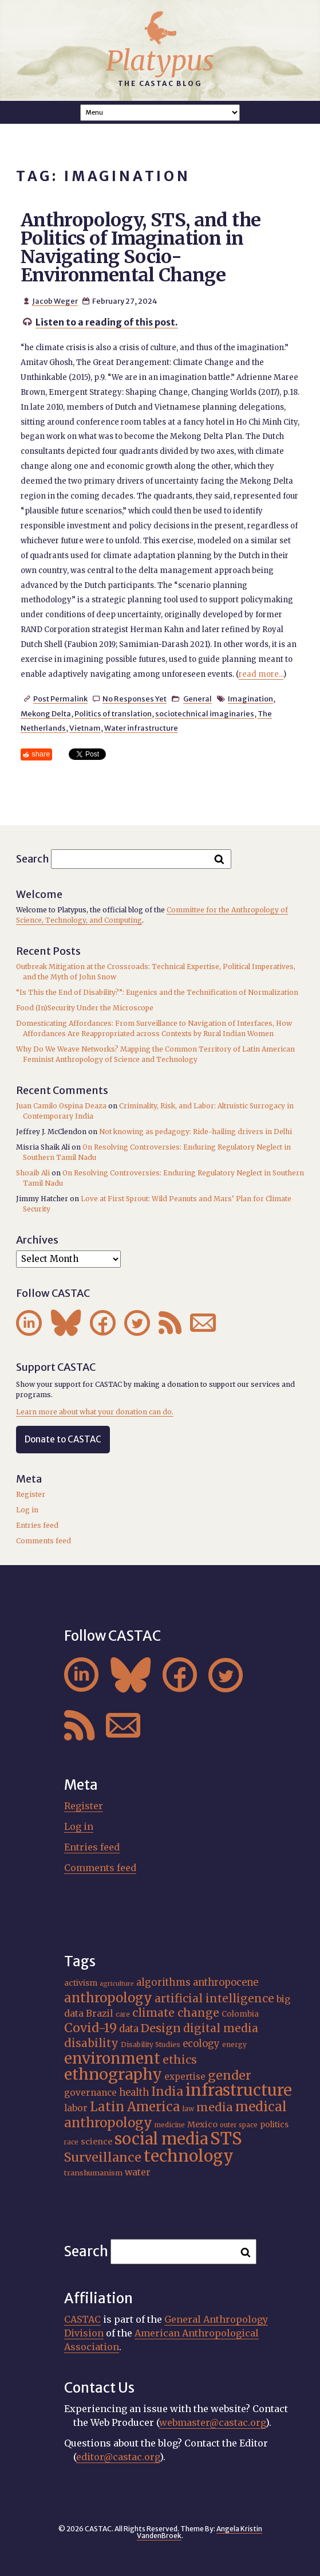 This screenshot has width=320, height=2576. Describe the element at coordinates (108, 1998) in the screenshot. I see `anthropology [anthropology (41 items)]` at that location.